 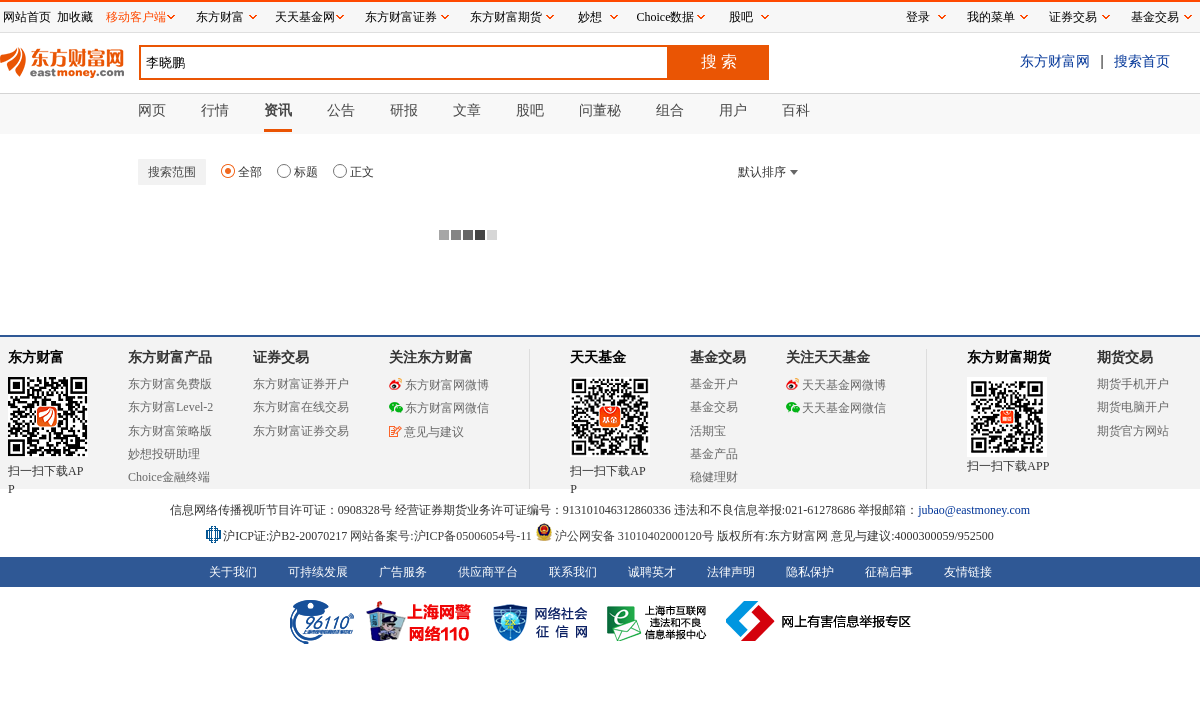 What do you see at coordinates (36, 357) in the screenshot?
I see `东方财富` at bounding box center [36, 357].